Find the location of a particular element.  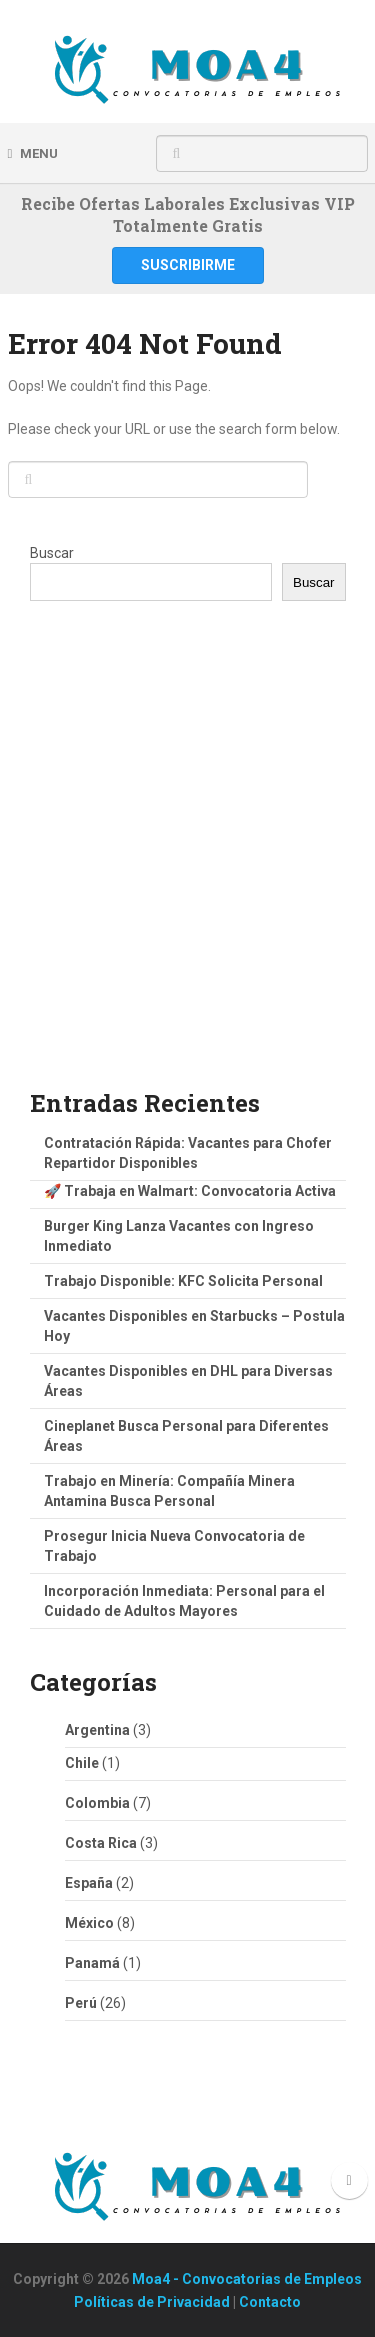

Colombia is located at coordinates (97, 1803).